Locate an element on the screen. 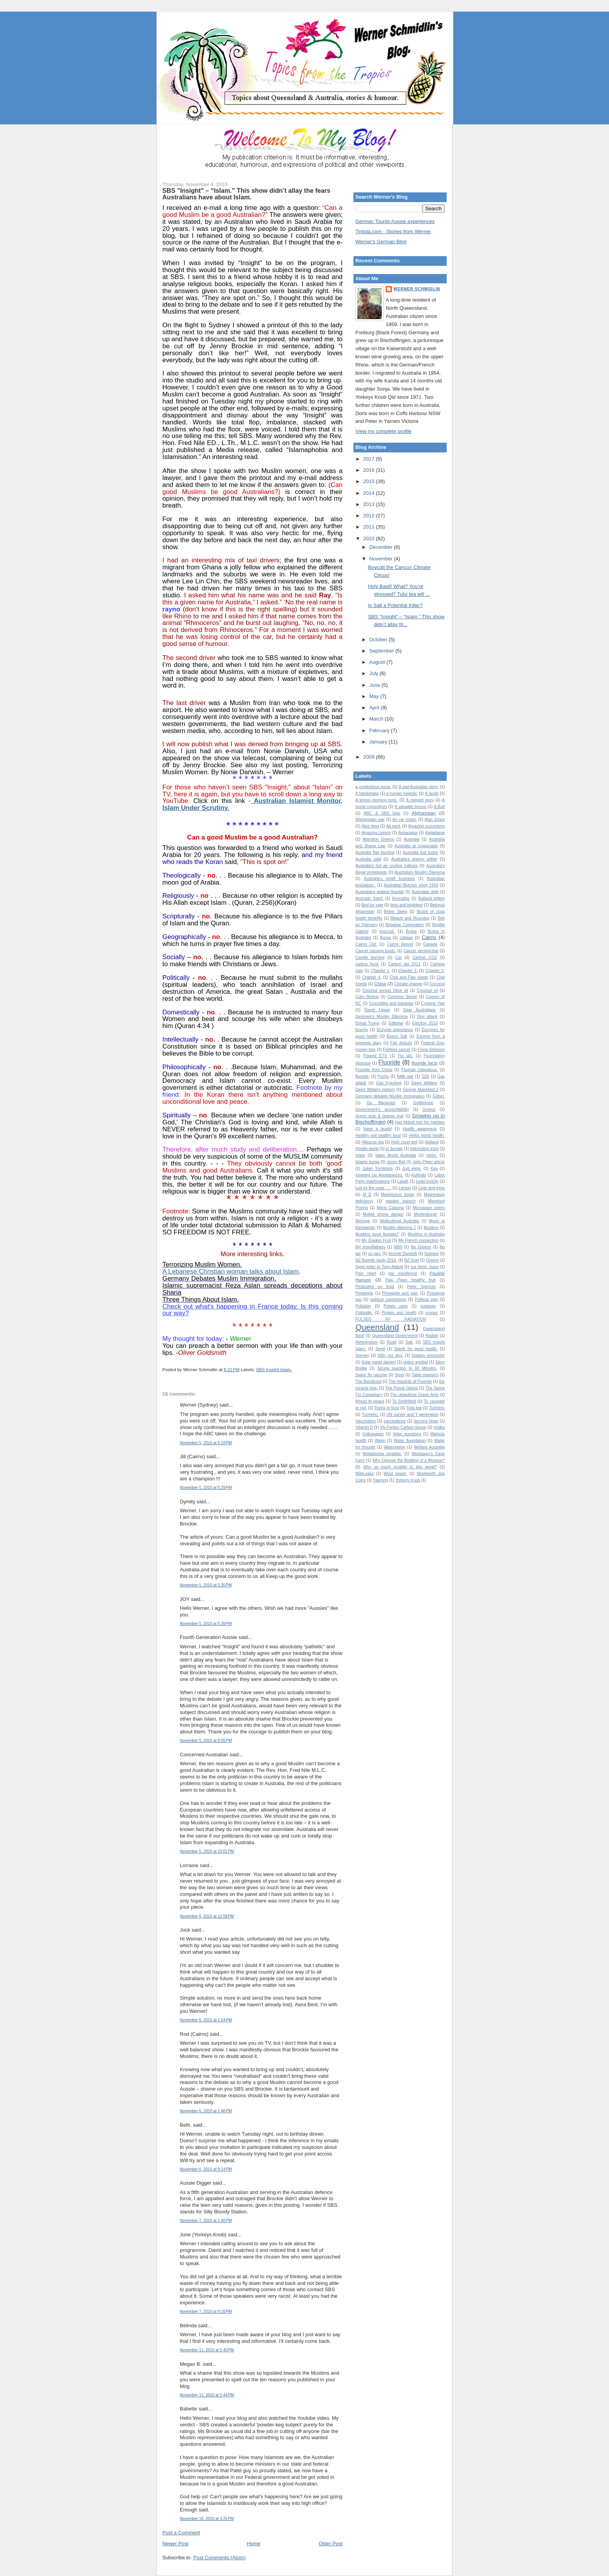 The height and width of the screenshot is (2576, 609). John Pilger article is located at coordinates (428, 1162).